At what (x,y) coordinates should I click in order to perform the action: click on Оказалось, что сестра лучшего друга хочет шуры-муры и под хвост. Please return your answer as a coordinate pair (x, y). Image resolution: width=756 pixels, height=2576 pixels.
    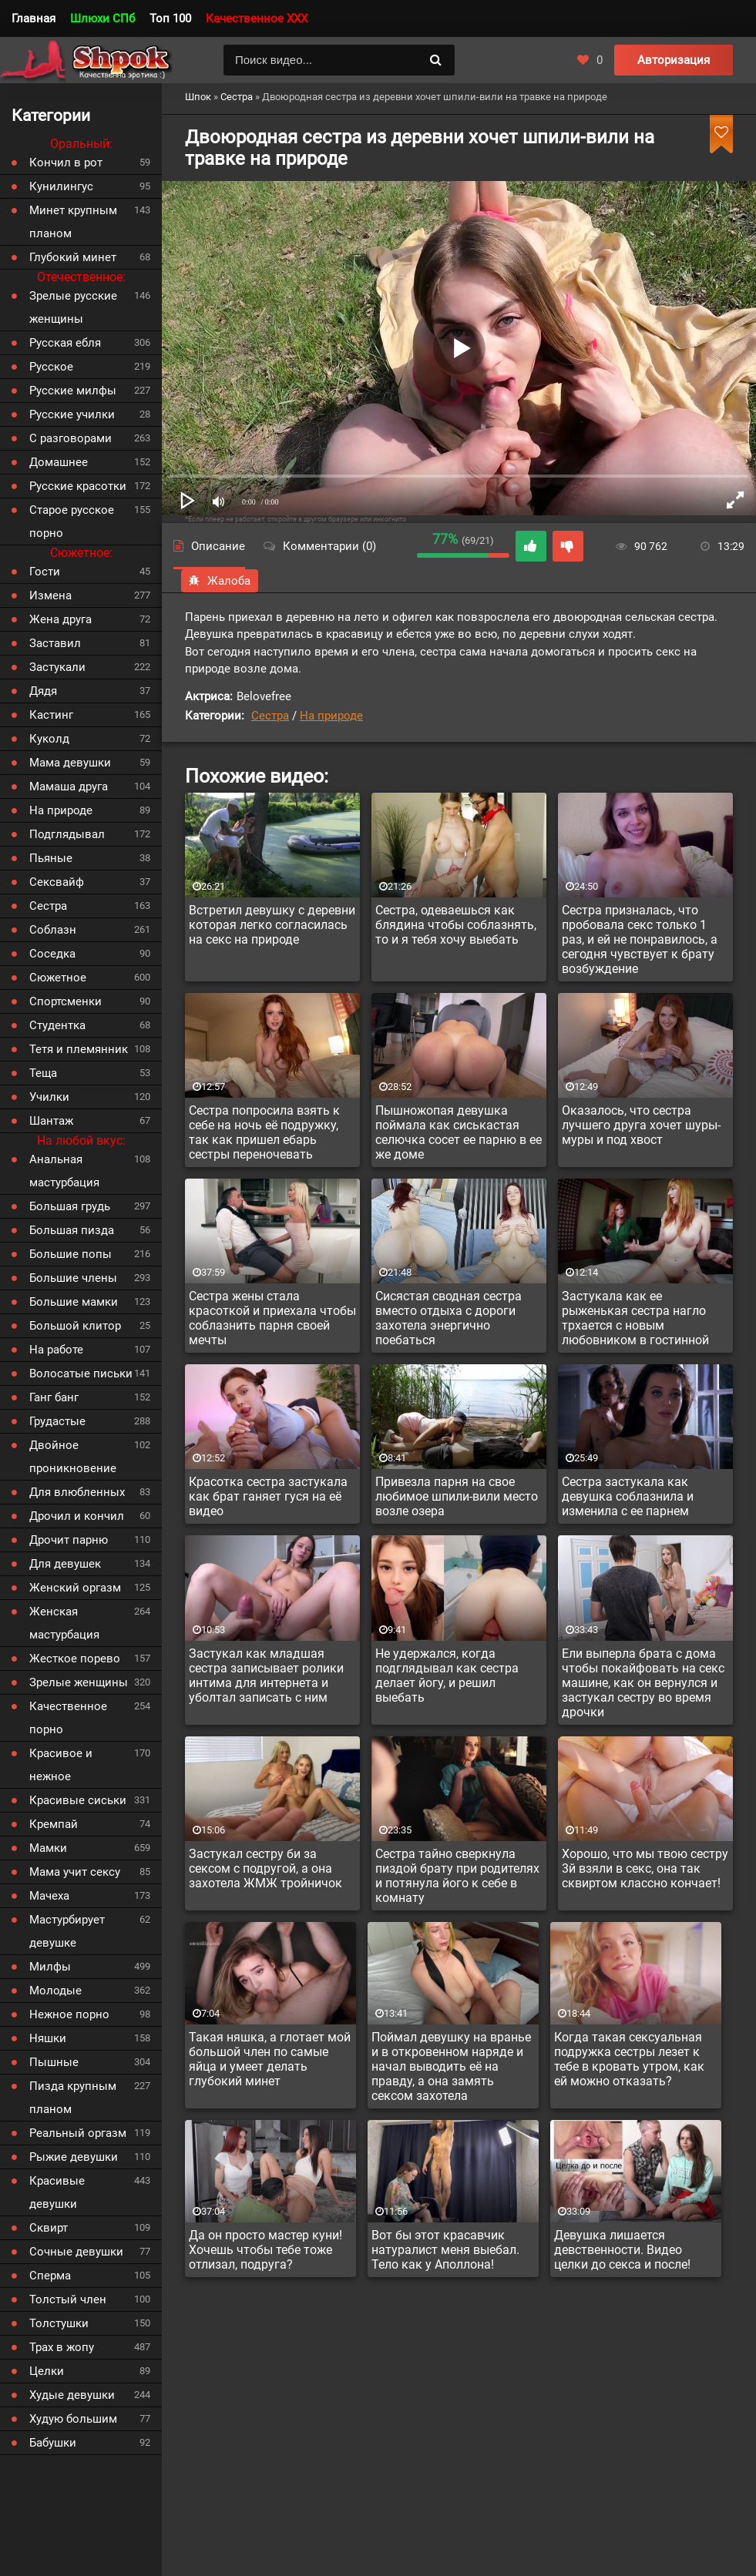
    Looking at the image, I should click on (641, 1125).